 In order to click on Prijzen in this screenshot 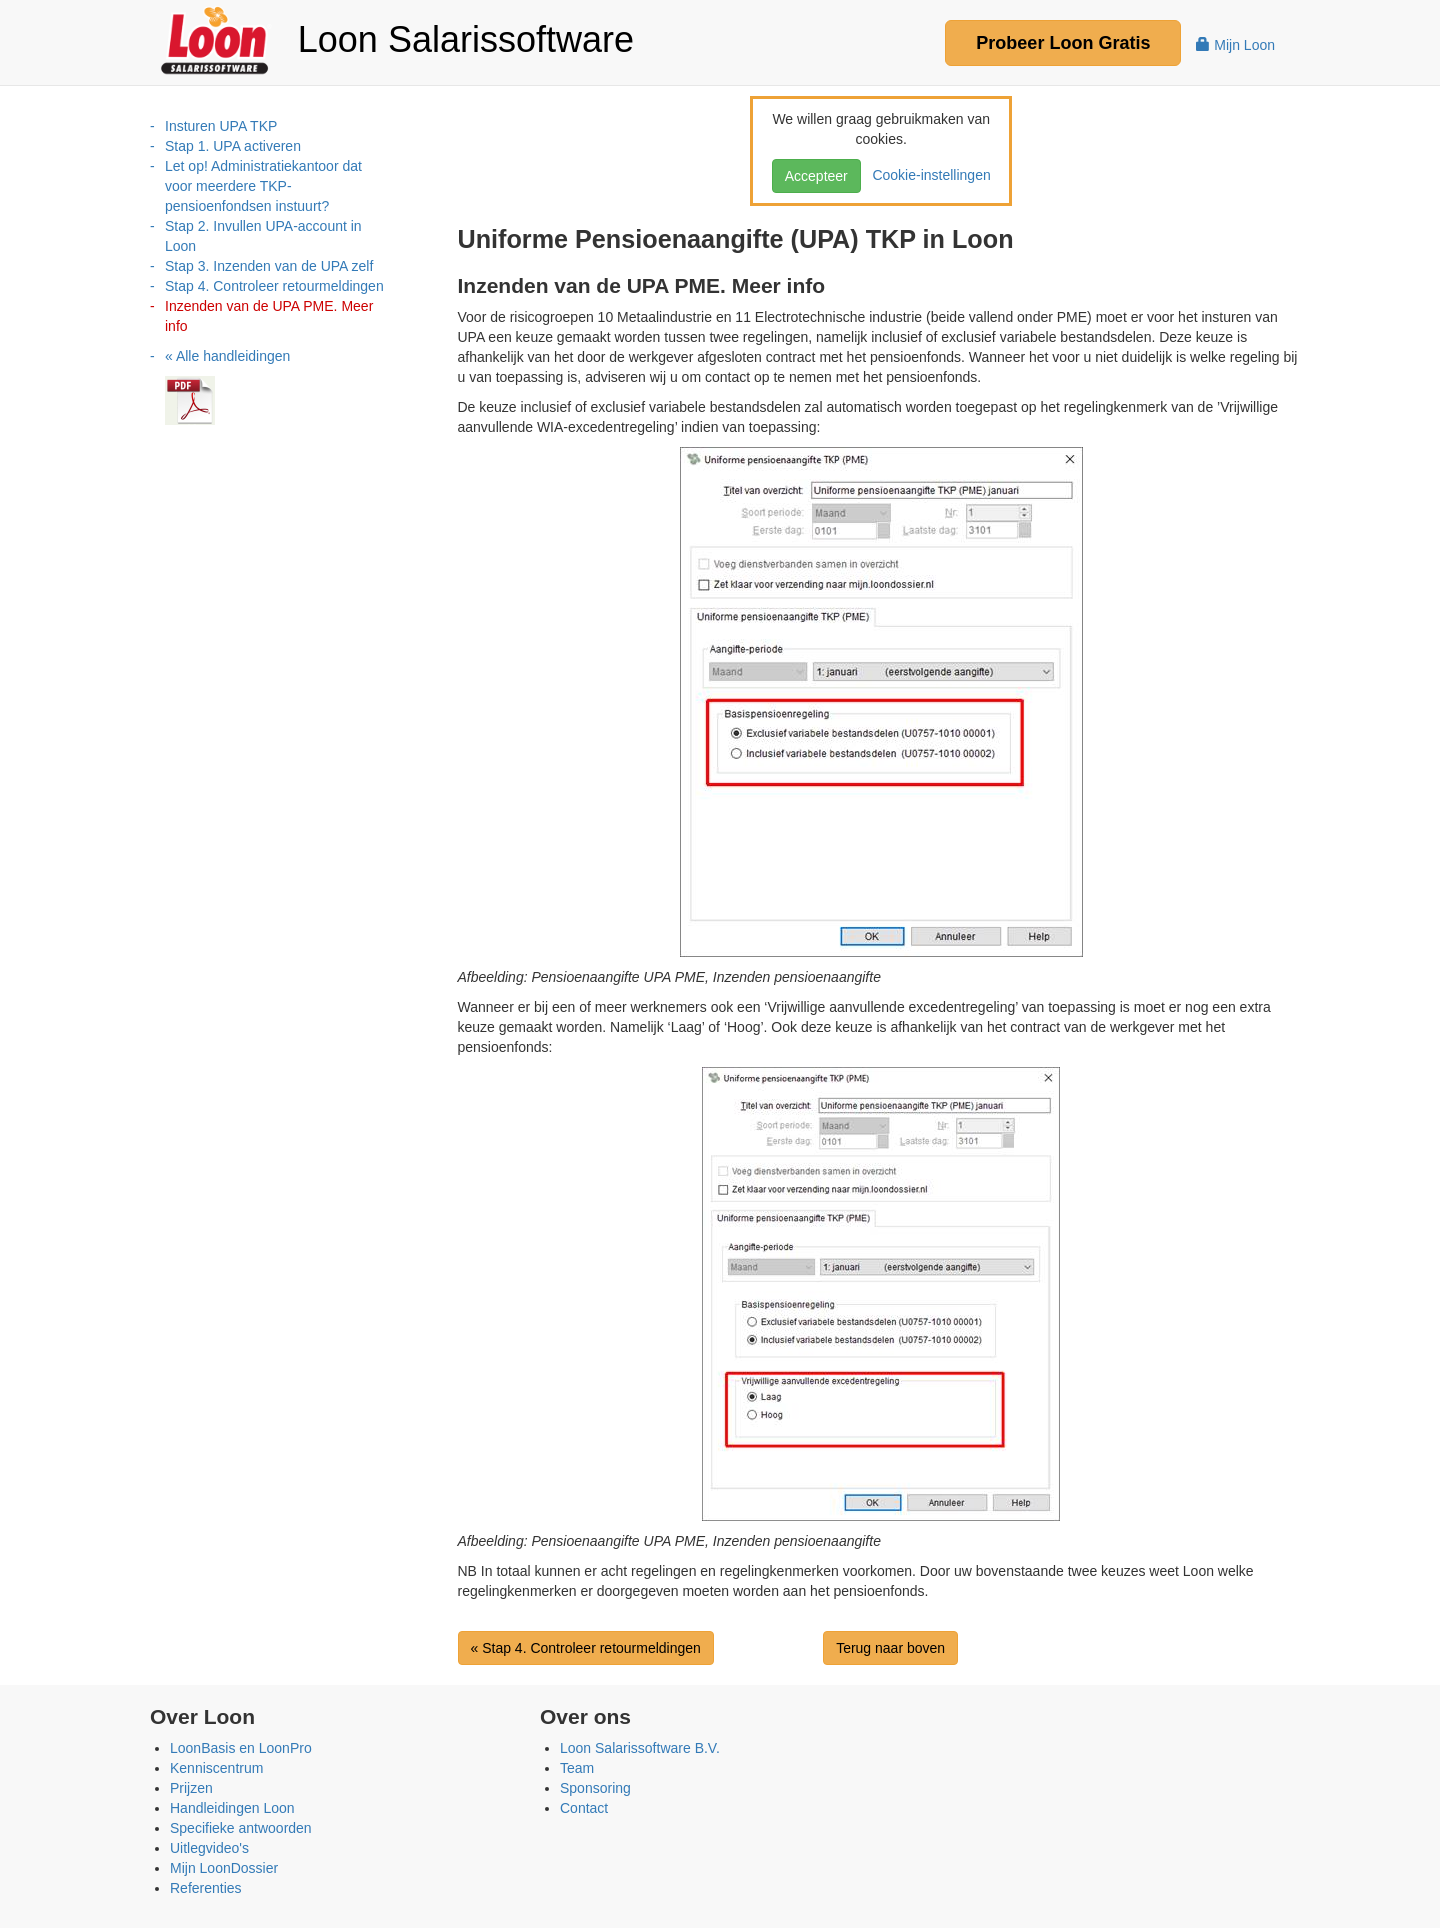, I will do `click(191, 1788)`.